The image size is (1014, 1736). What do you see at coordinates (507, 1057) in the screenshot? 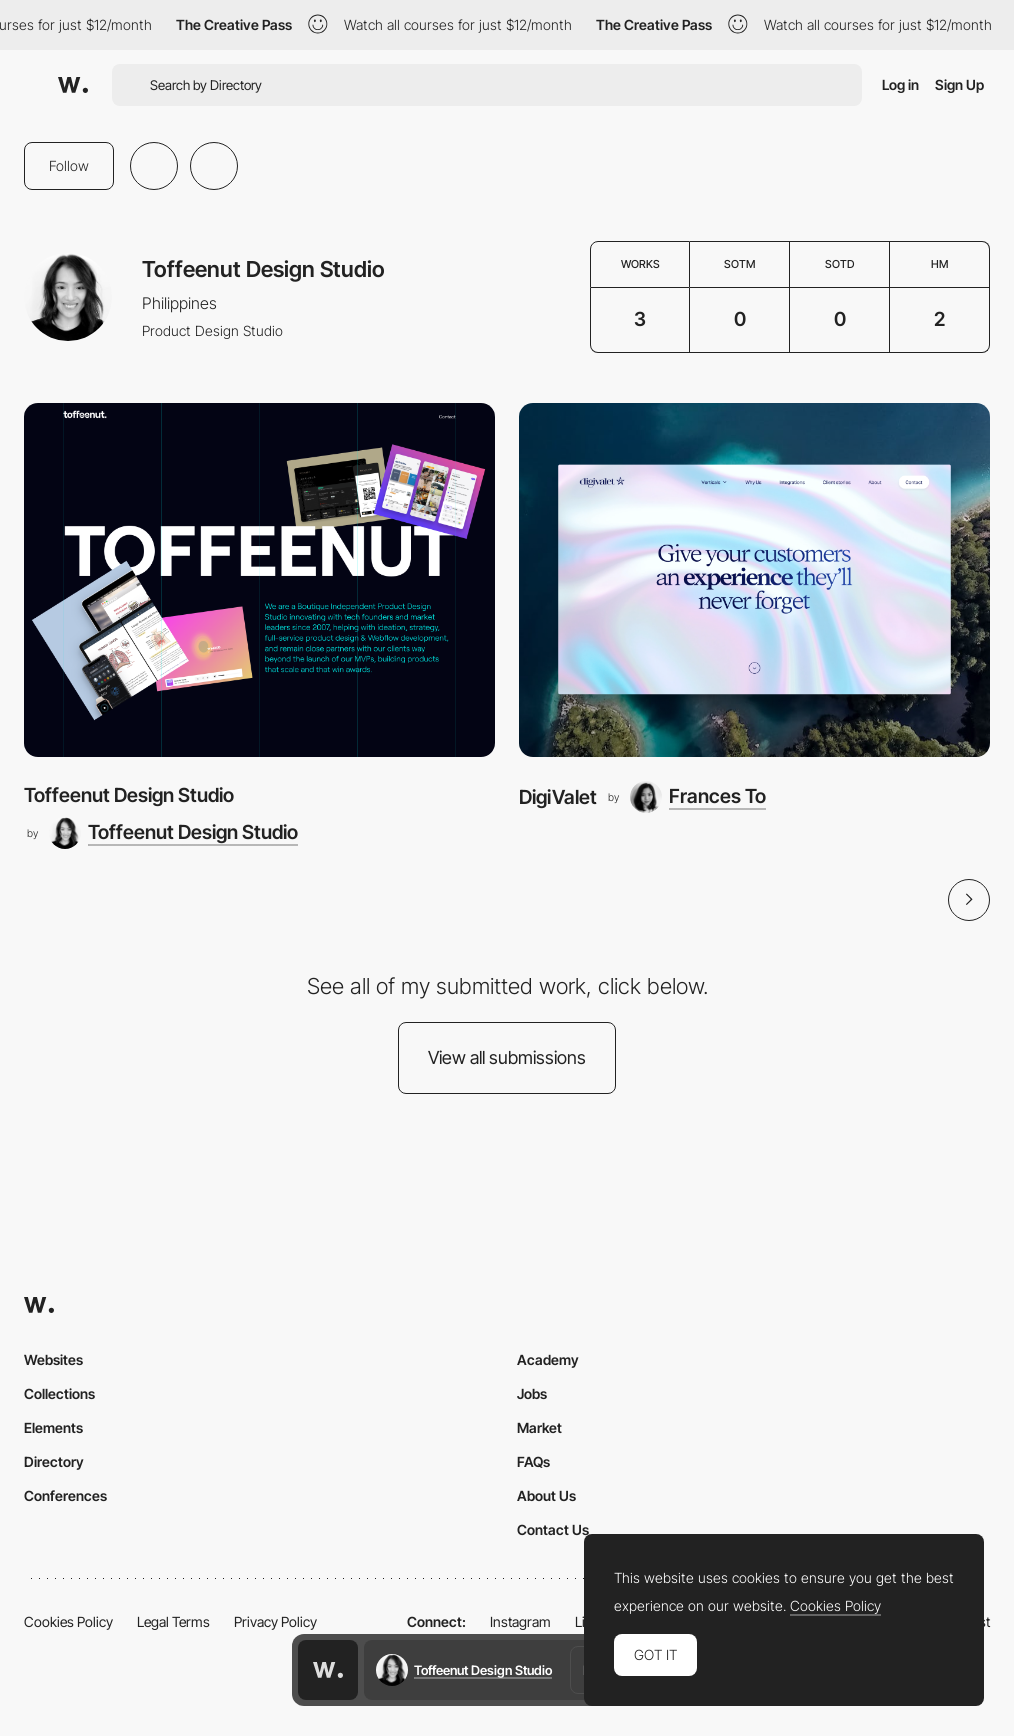
I see `View all submissions` at bounding box center [507, 1057].